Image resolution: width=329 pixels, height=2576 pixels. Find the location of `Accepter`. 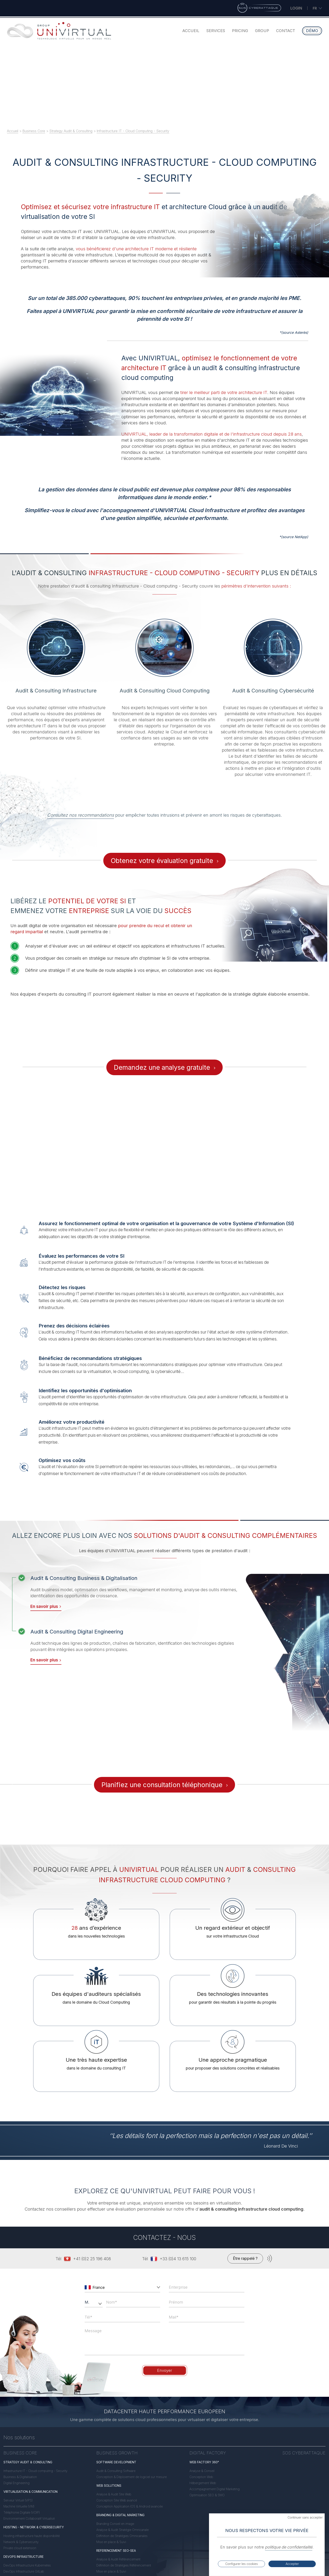

Accepter is located at coordinates (292, 2564).